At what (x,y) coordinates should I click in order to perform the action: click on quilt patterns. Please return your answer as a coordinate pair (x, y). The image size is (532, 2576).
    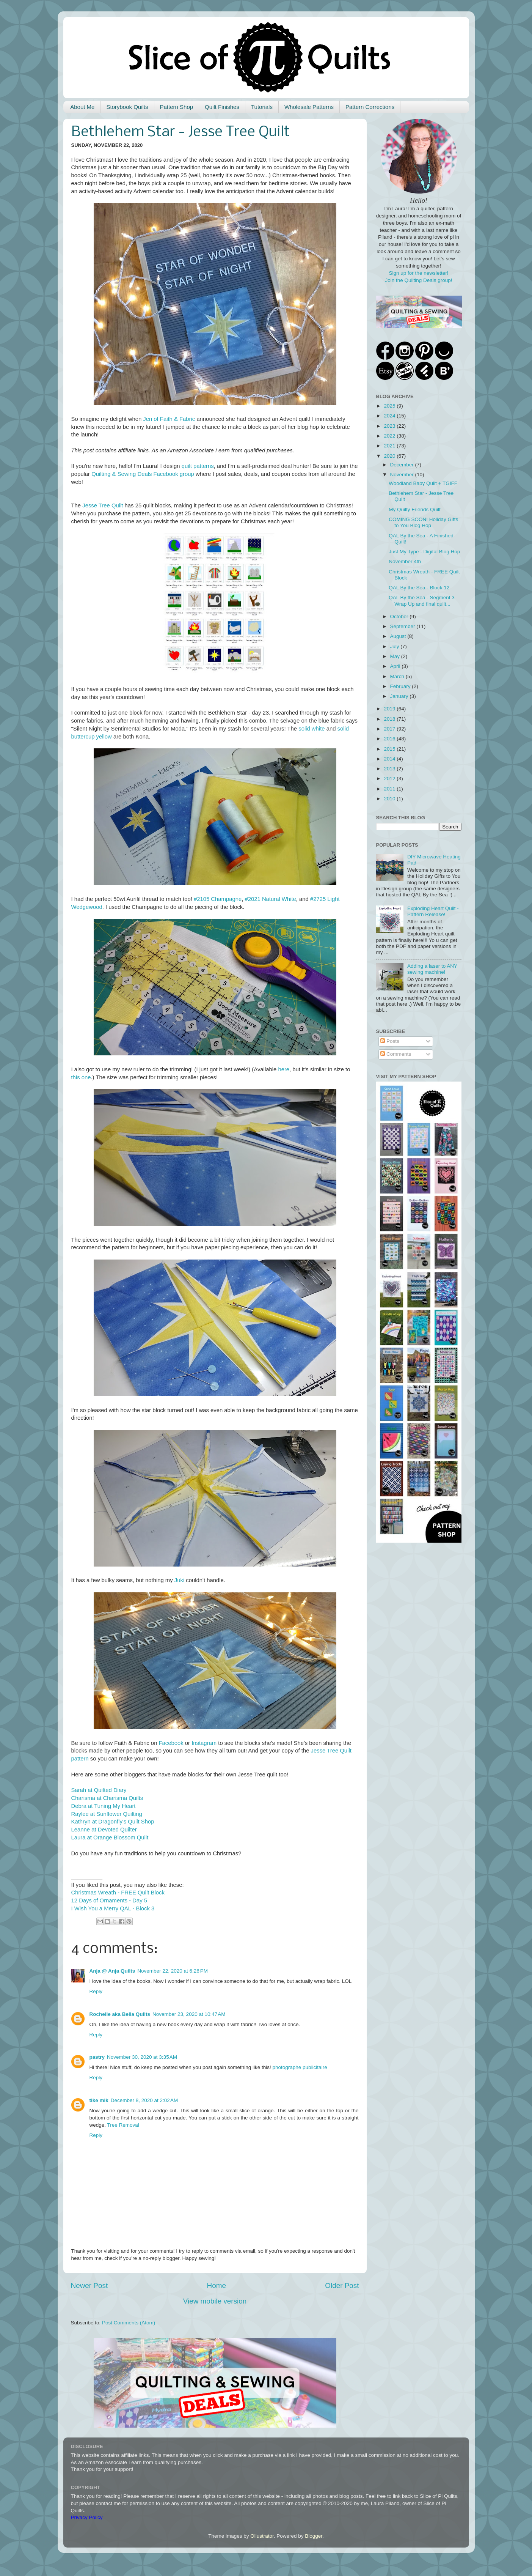
    Looking at the image, I should click on (198, 466).